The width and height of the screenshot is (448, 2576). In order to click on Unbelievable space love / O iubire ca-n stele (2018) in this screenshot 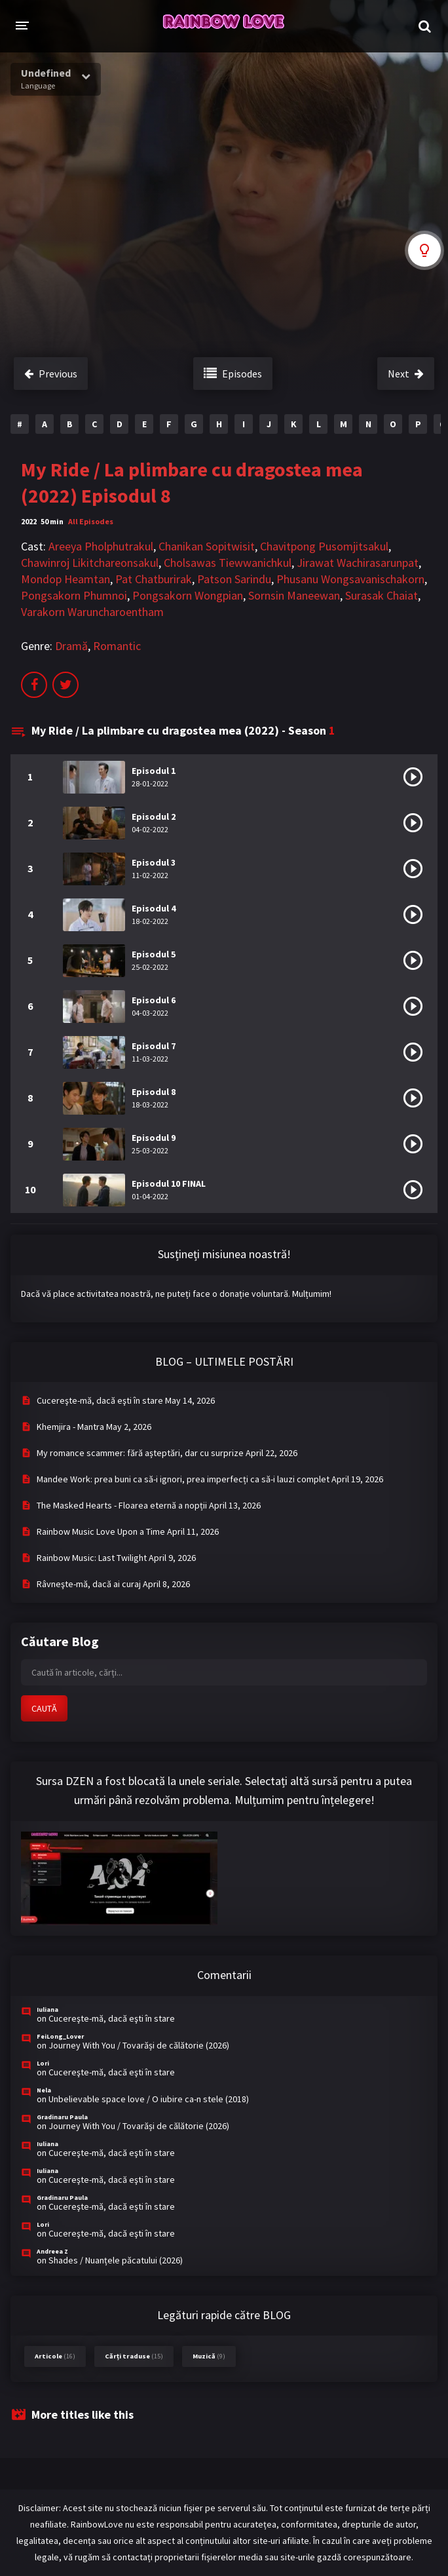, I will do `click(148, 2099)`.